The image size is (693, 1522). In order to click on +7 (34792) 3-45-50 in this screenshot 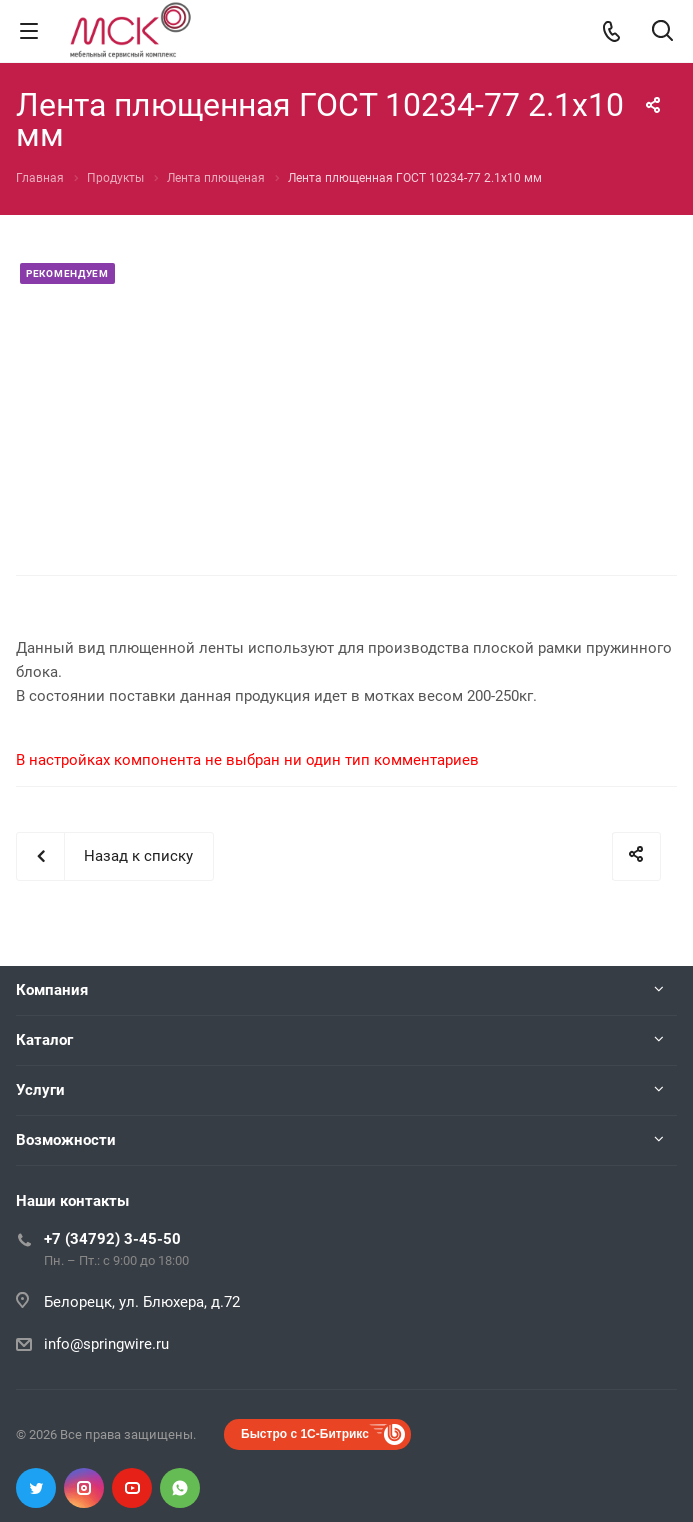, I will do `click(112, 1239)`.